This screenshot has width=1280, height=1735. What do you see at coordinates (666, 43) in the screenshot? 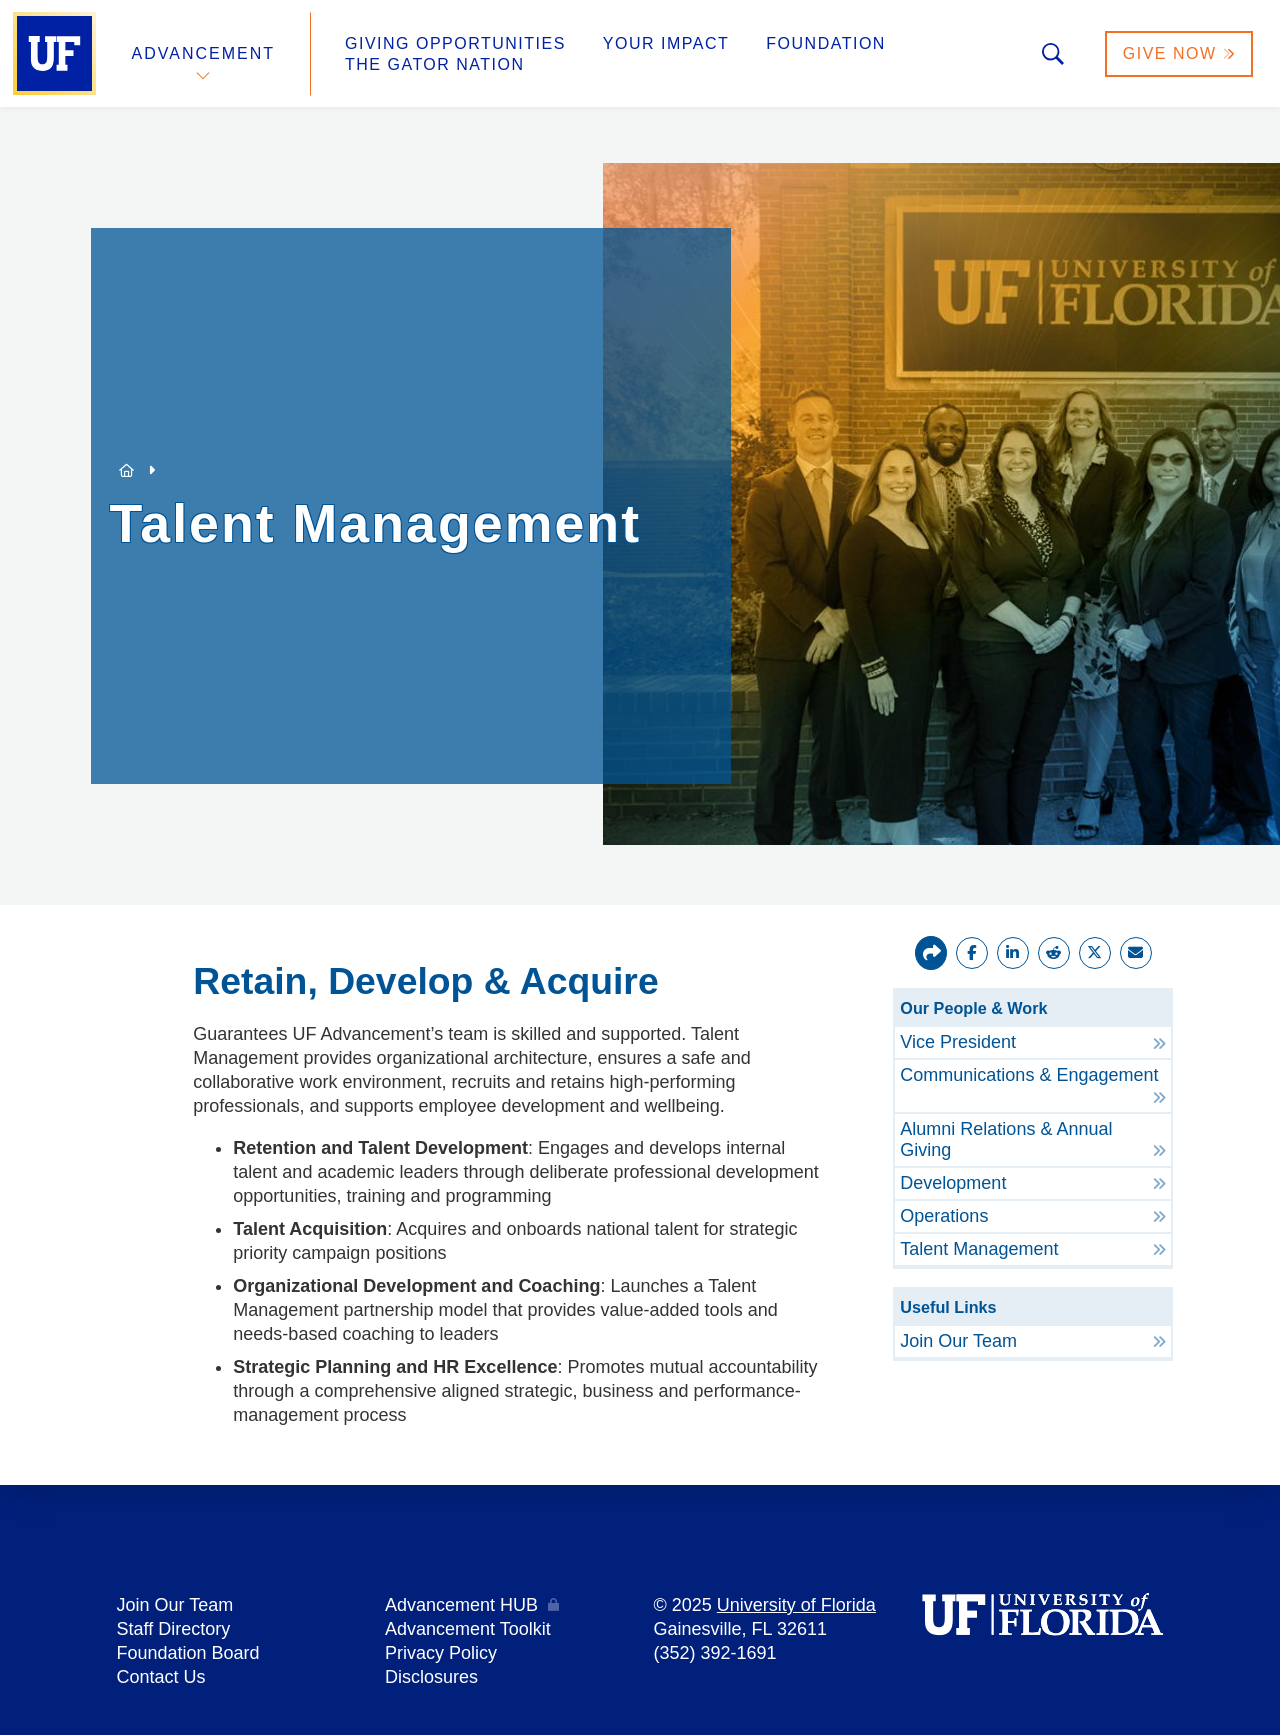
I see `Your Impact` at bounding box center [666, 43].